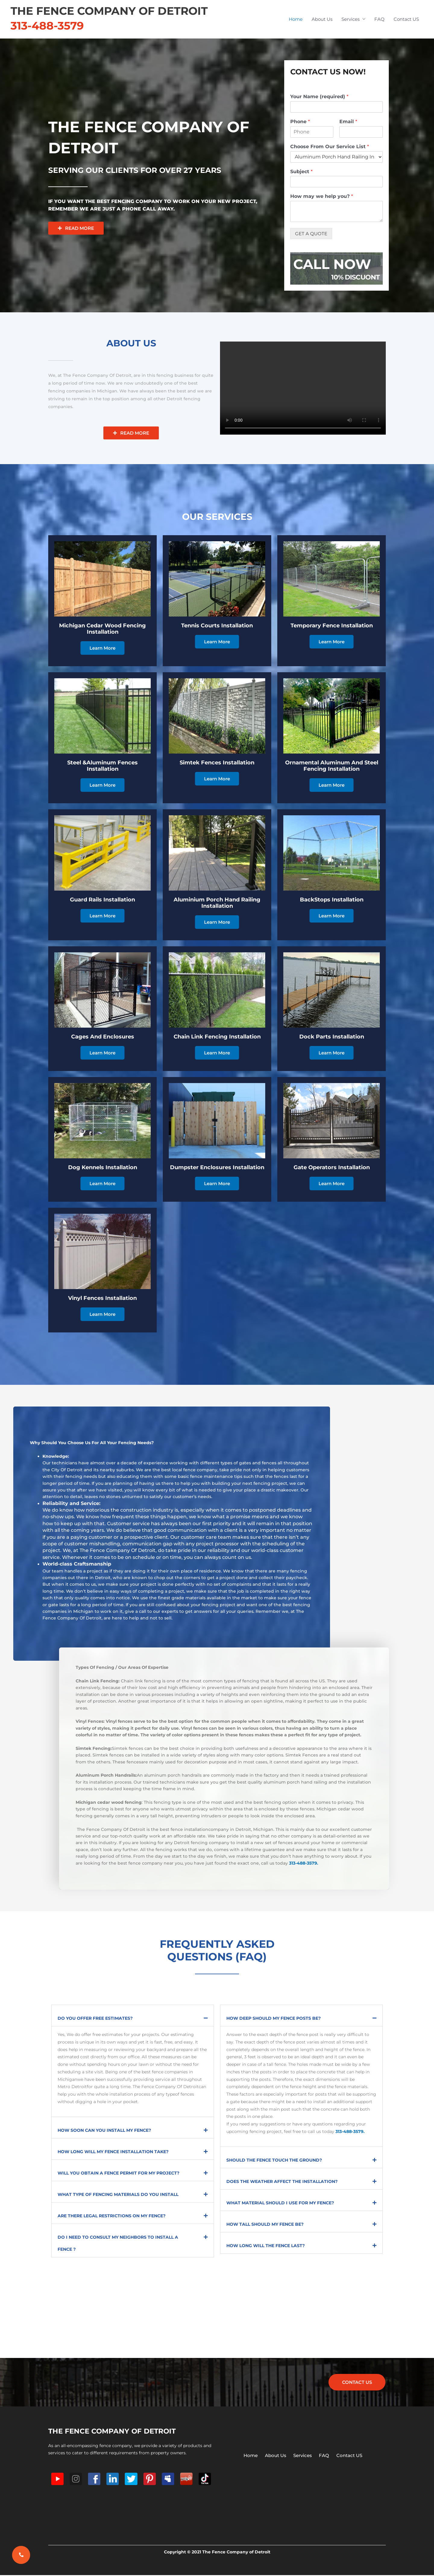  I want to click on How Long Will My Fence Installation Take?, so click(113, 2151).